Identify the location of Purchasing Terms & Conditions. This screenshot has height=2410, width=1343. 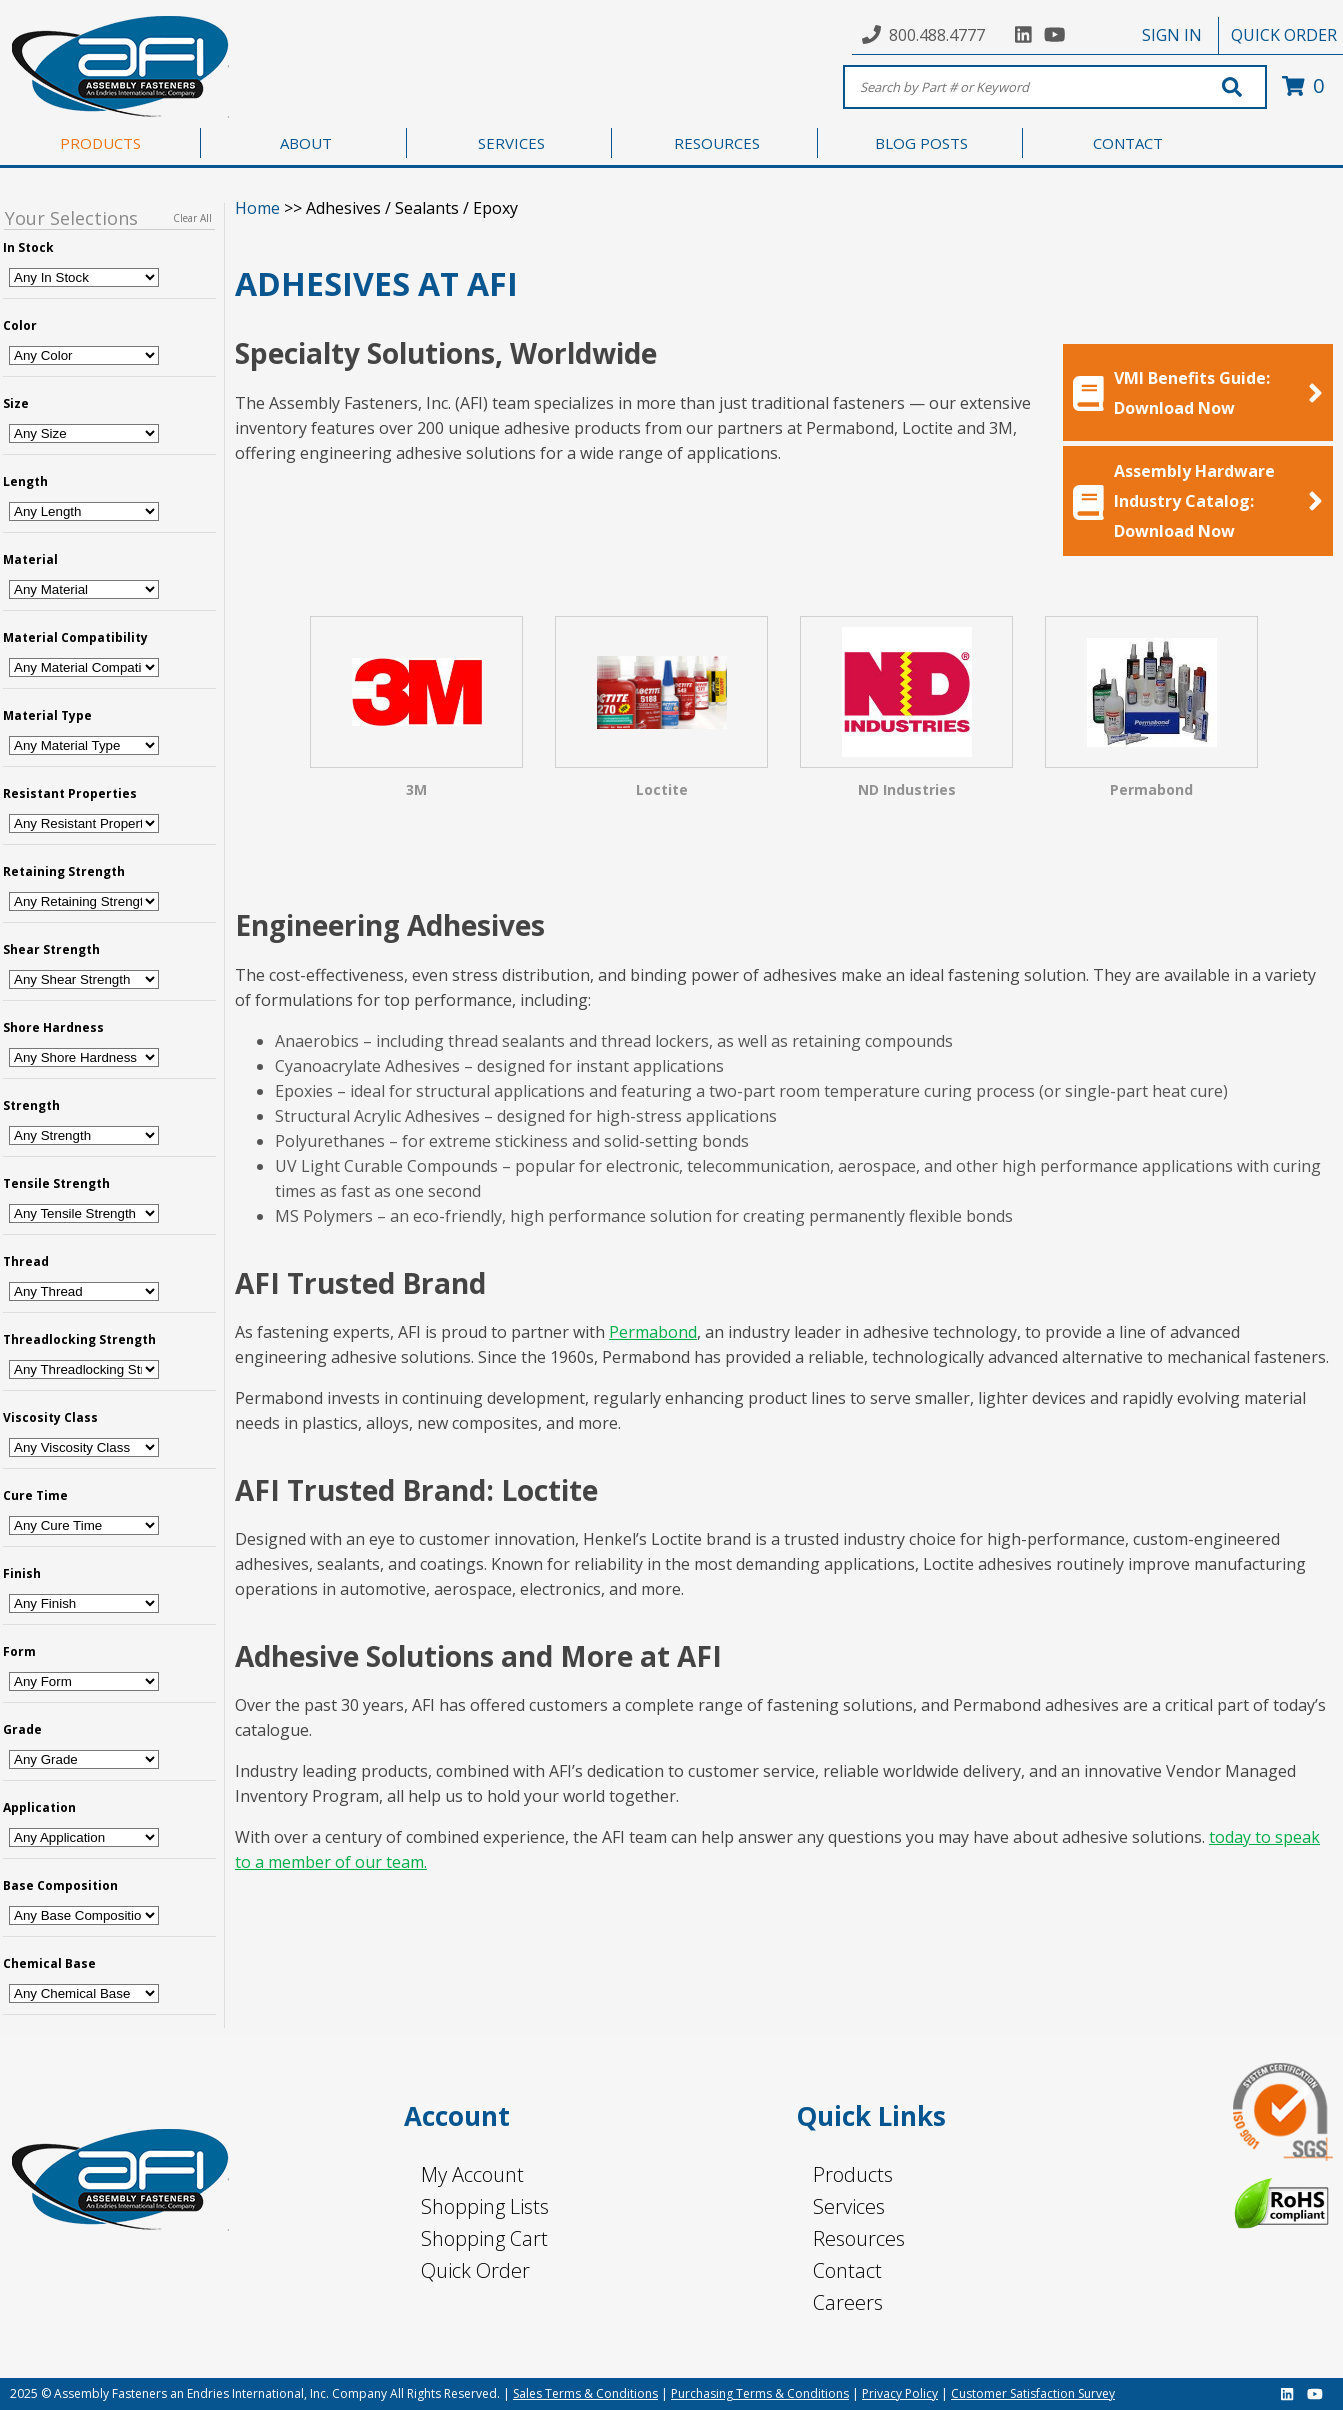
(760, 2393).